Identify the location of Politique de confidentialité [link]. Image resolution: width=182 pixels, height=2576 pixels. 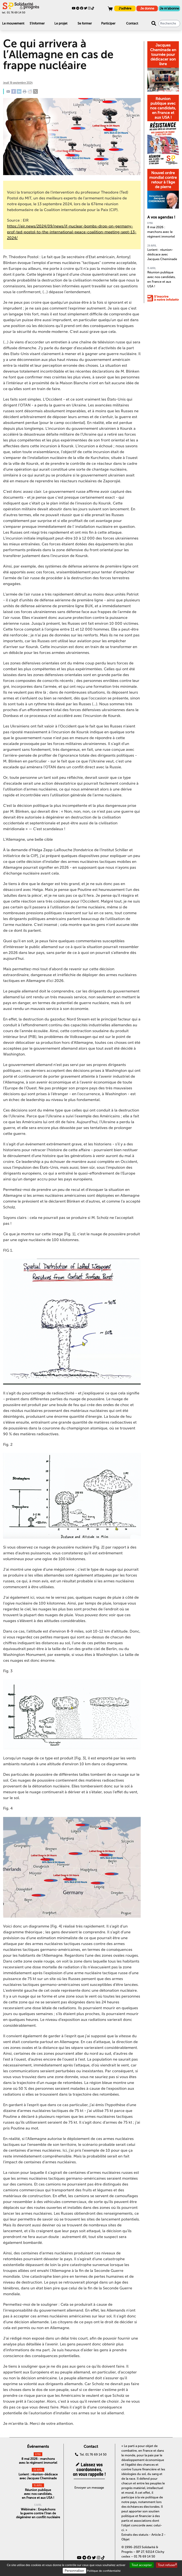
(104, 2570).